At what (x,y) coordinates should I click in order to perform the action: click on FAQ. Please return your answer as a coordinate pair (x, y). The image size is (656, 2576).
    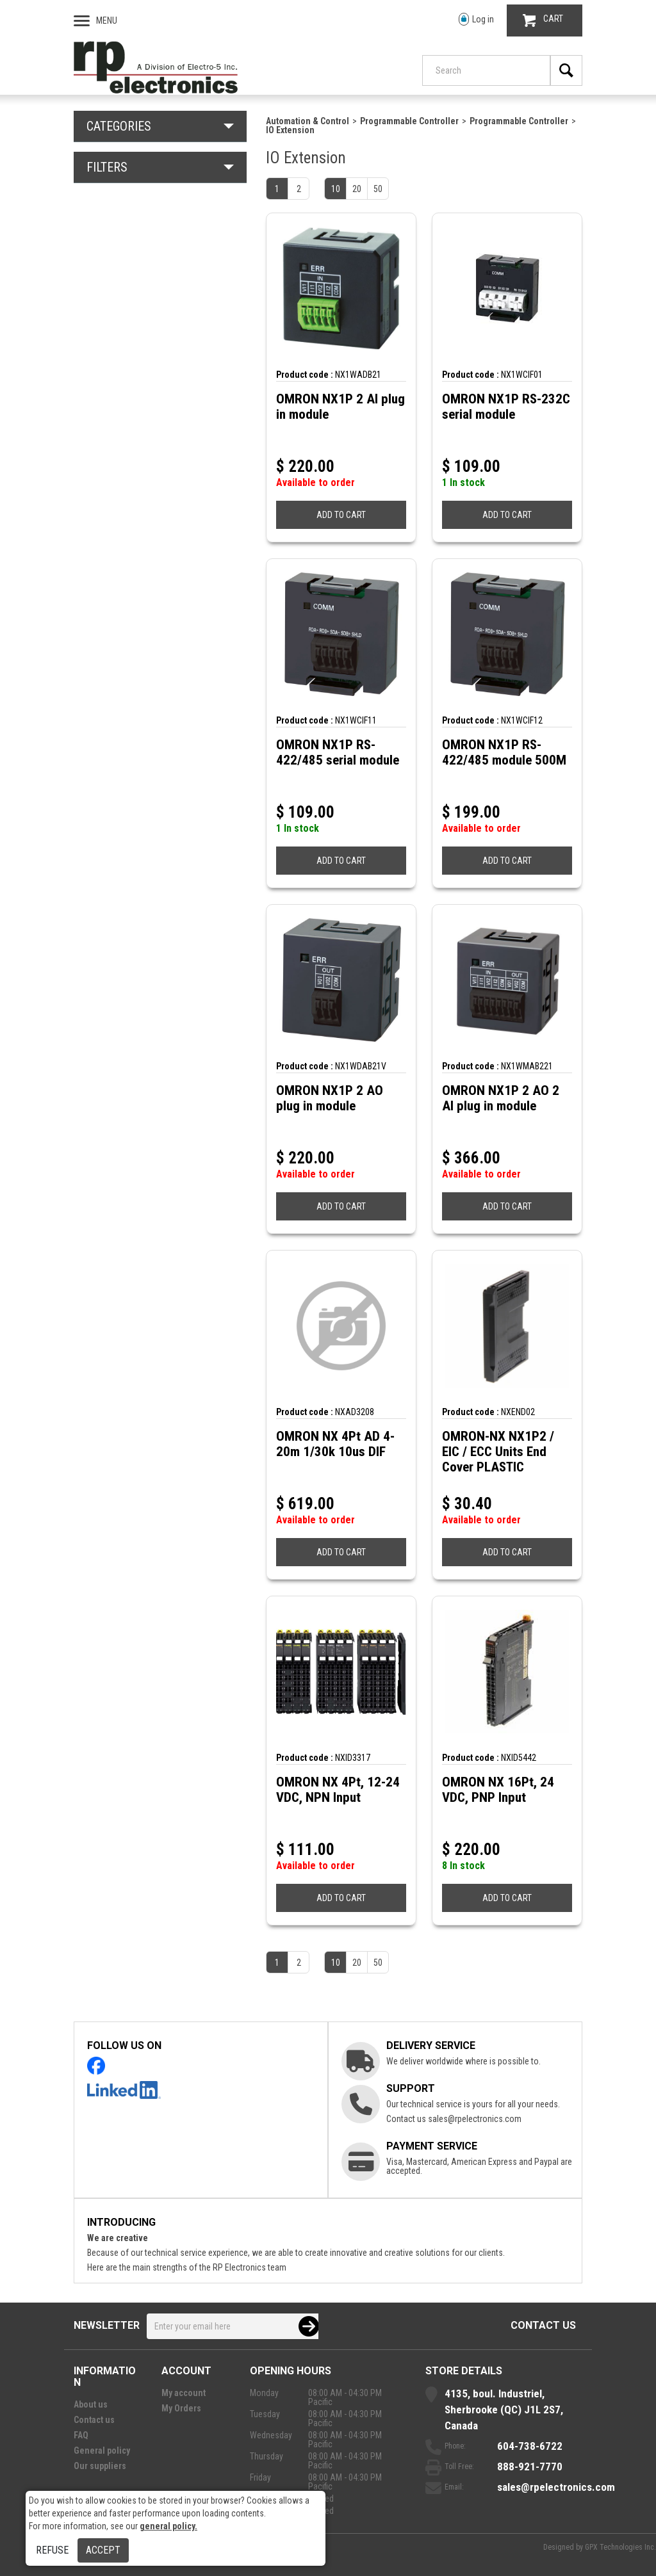
    Looking at the image, I should click on (81, 2435).